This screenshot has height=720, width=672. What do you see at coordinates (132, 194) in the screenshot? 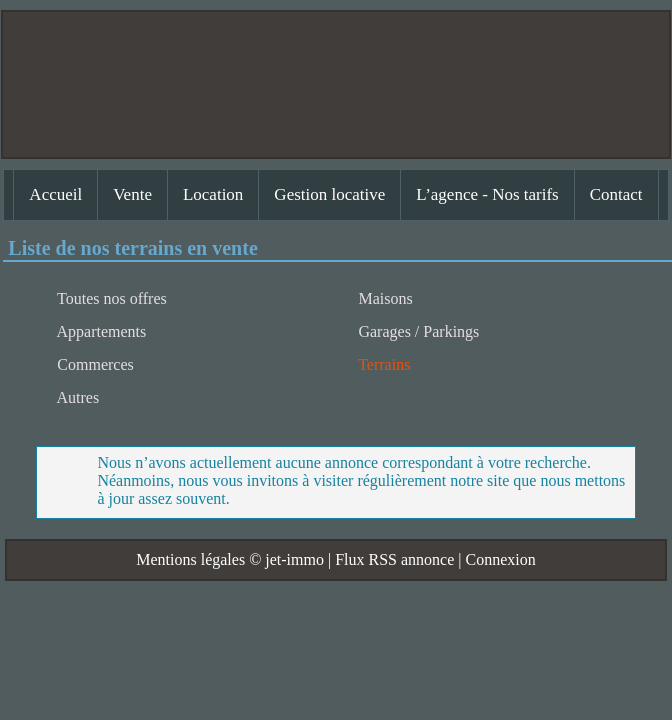
I see `Vente` at bounding box center [132, 194].